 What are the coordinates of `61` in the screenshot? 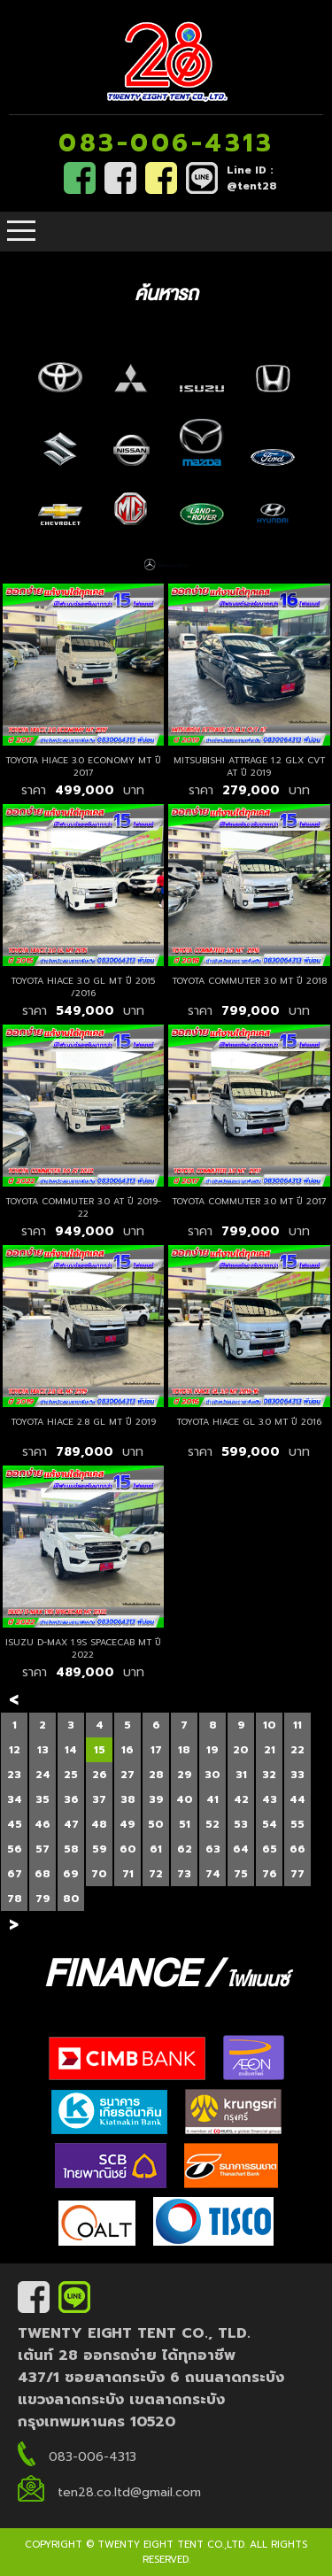 It's located at (156, 1849).